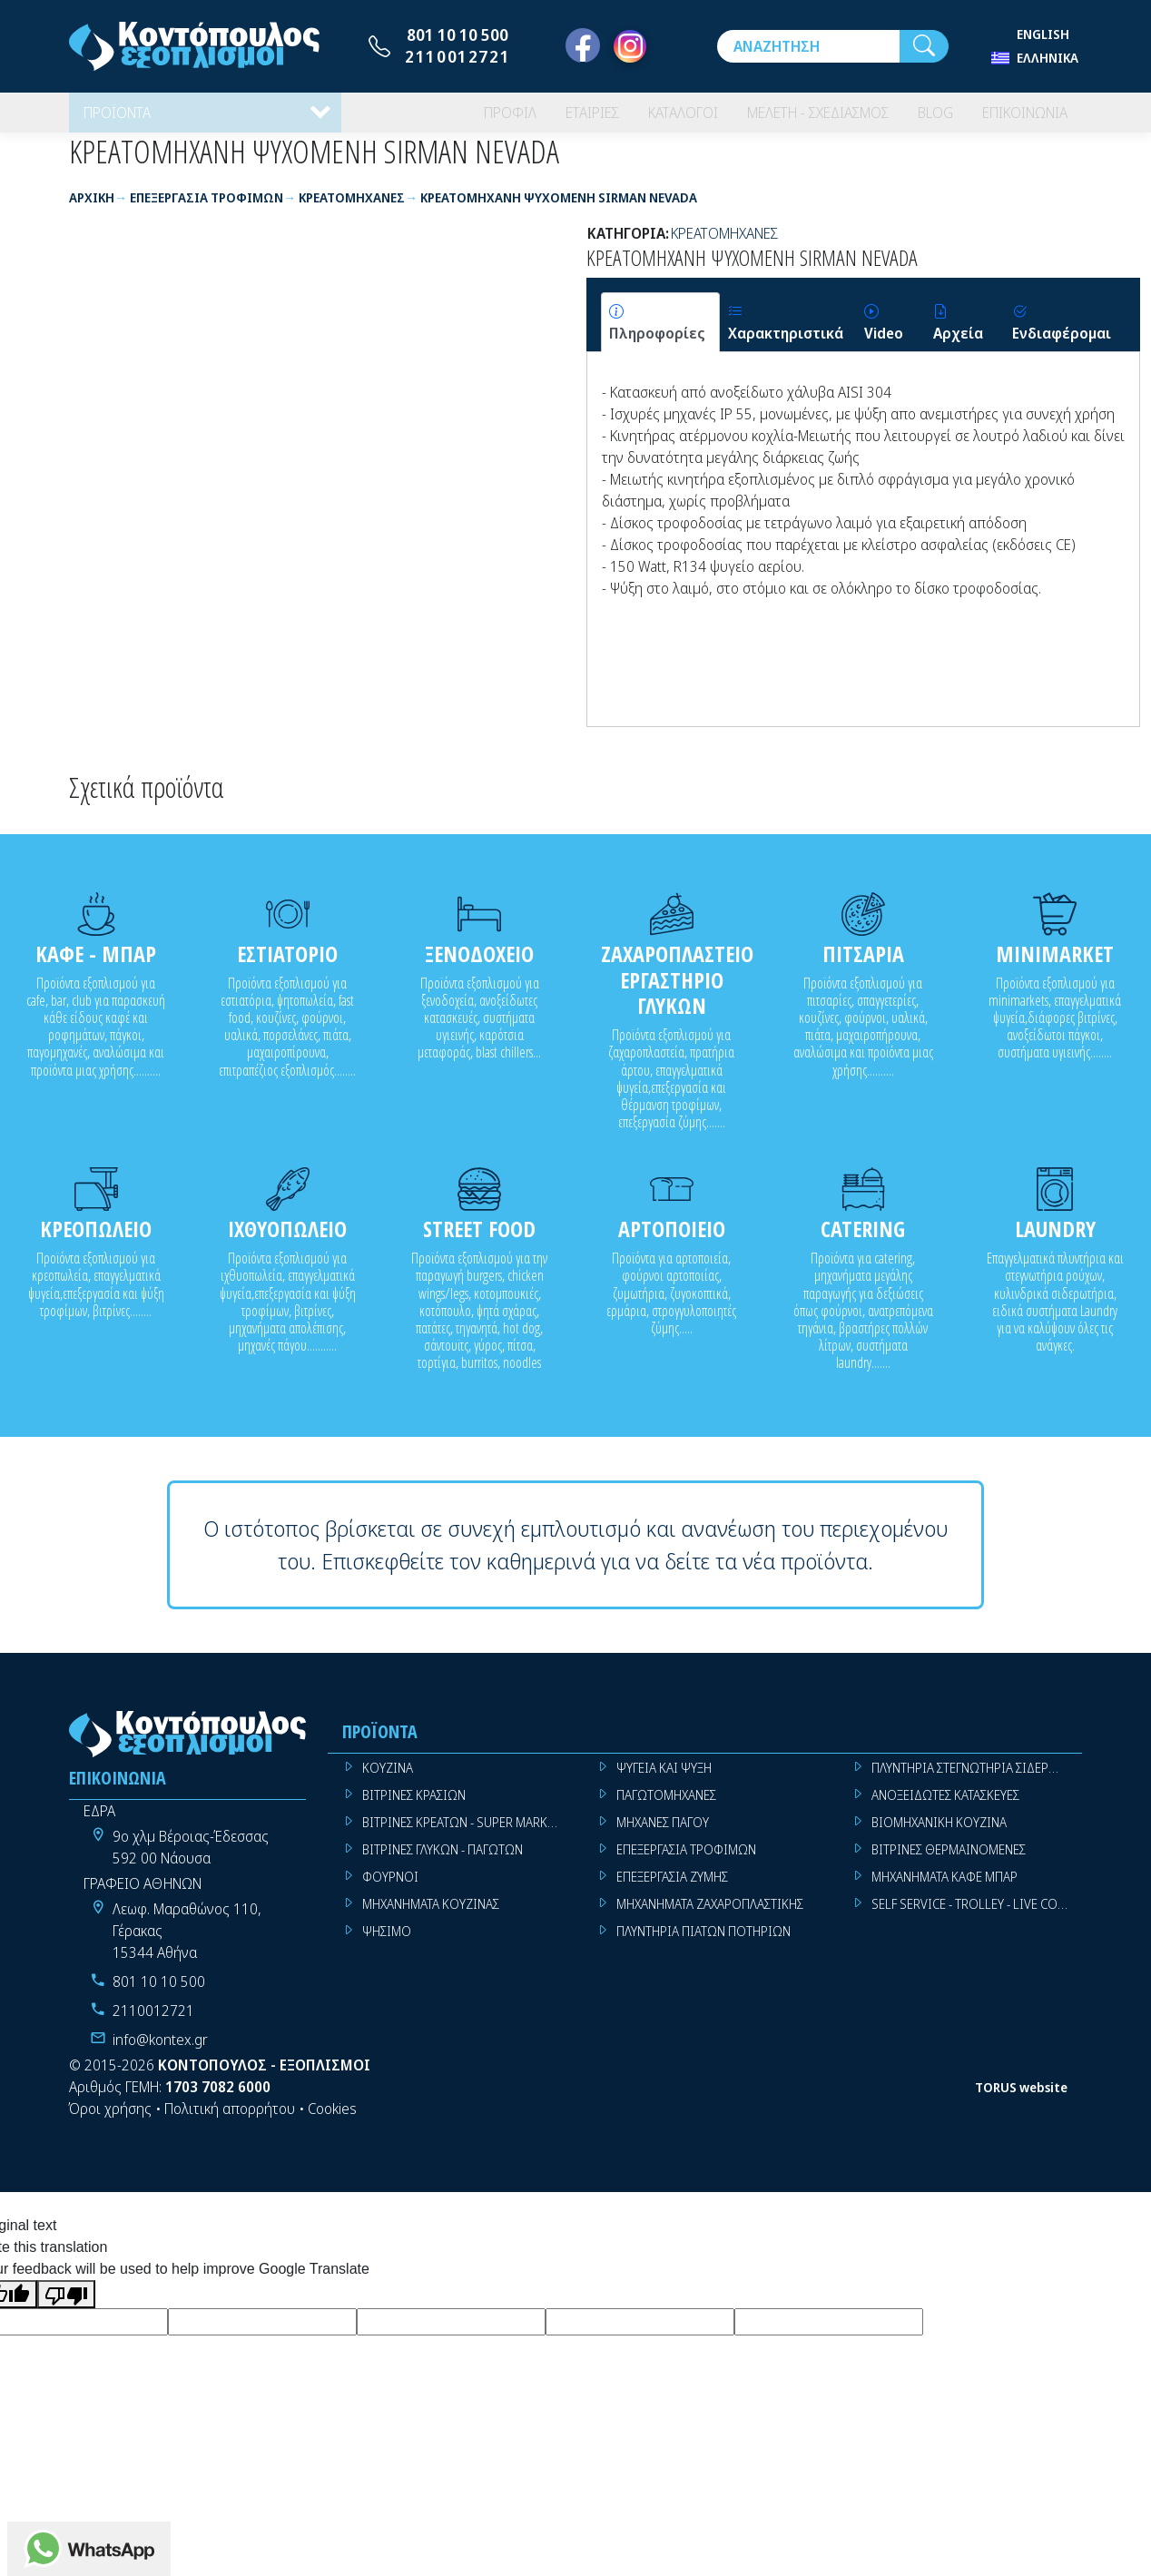  I want to click on ΠΛΥΝΤΗΡΙΑ ΠΙΑΤΩΝ ΠΟΤΗΡΙΩΝ, so click(703, 1943).